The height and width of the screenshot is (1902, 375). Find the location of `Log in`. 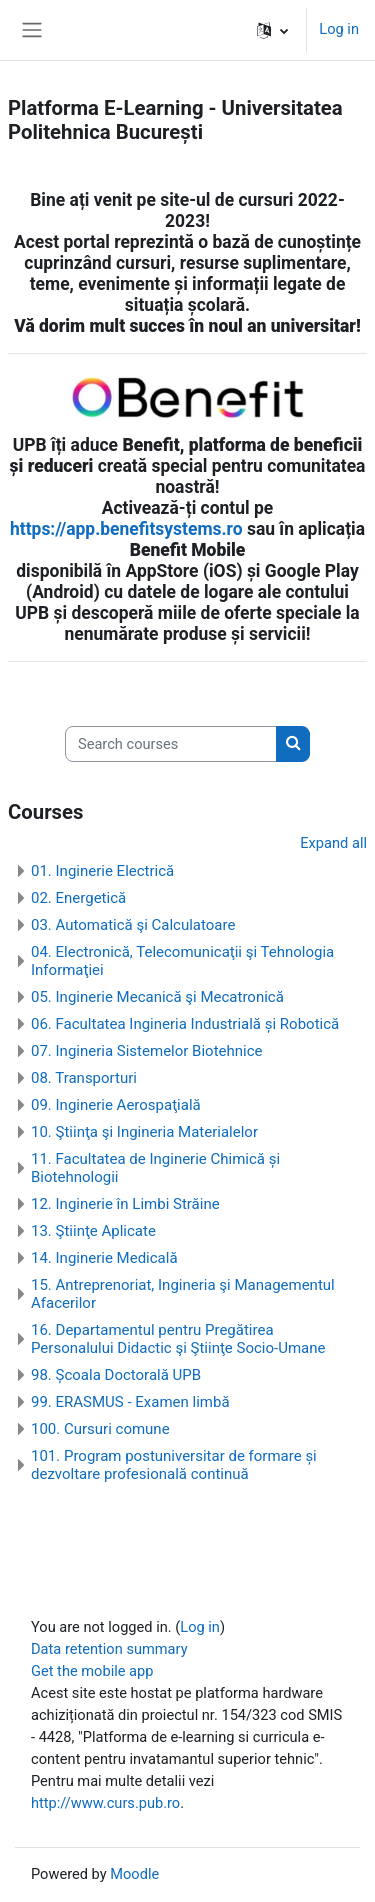

Log in is located at coordinates (339, 29).